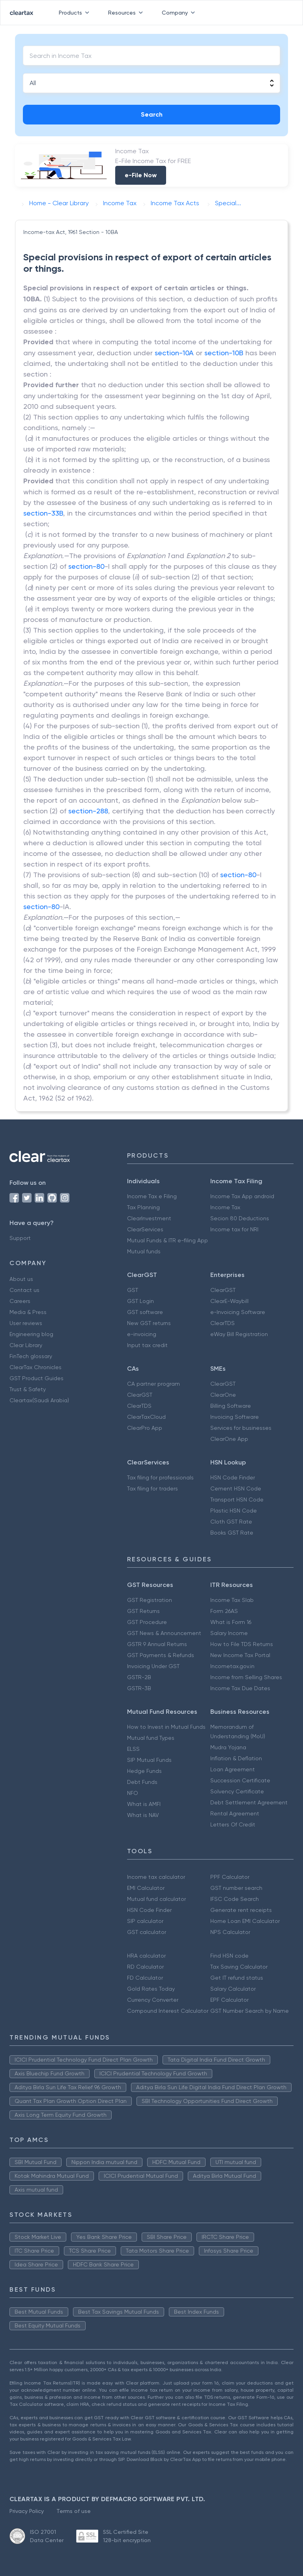  I want to click on Invoicing Under GST, so click(153, 1666).